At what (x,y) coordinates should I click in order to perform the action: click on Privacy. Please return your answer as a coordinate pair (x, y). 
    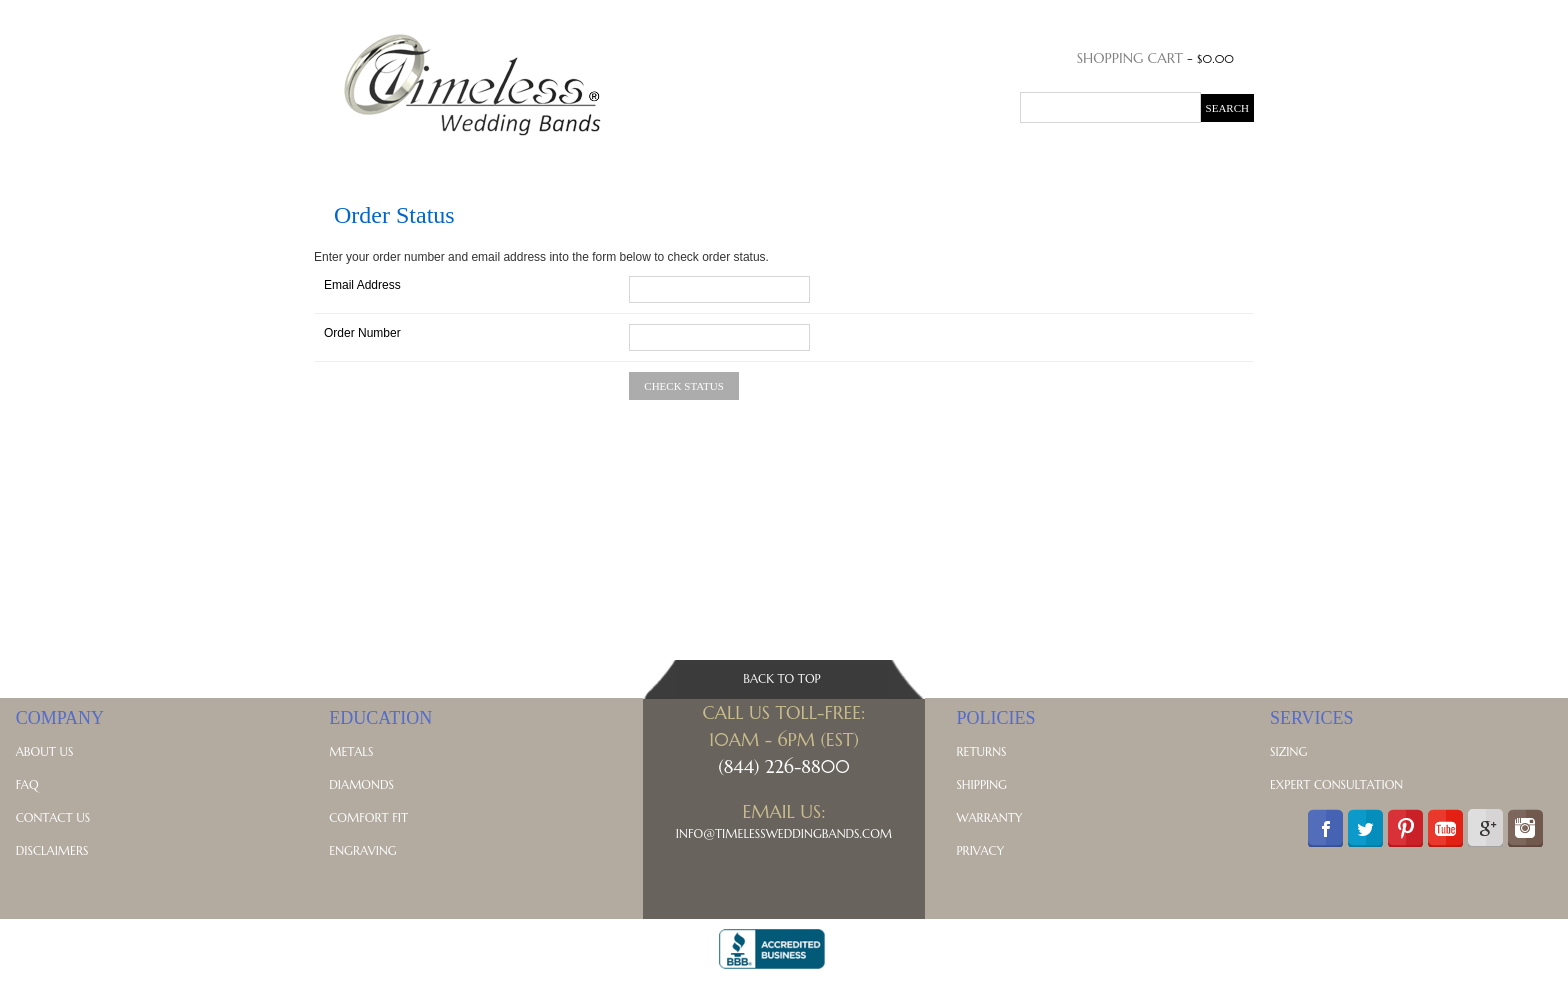
    Looking at the image, I should click on (980, 850).